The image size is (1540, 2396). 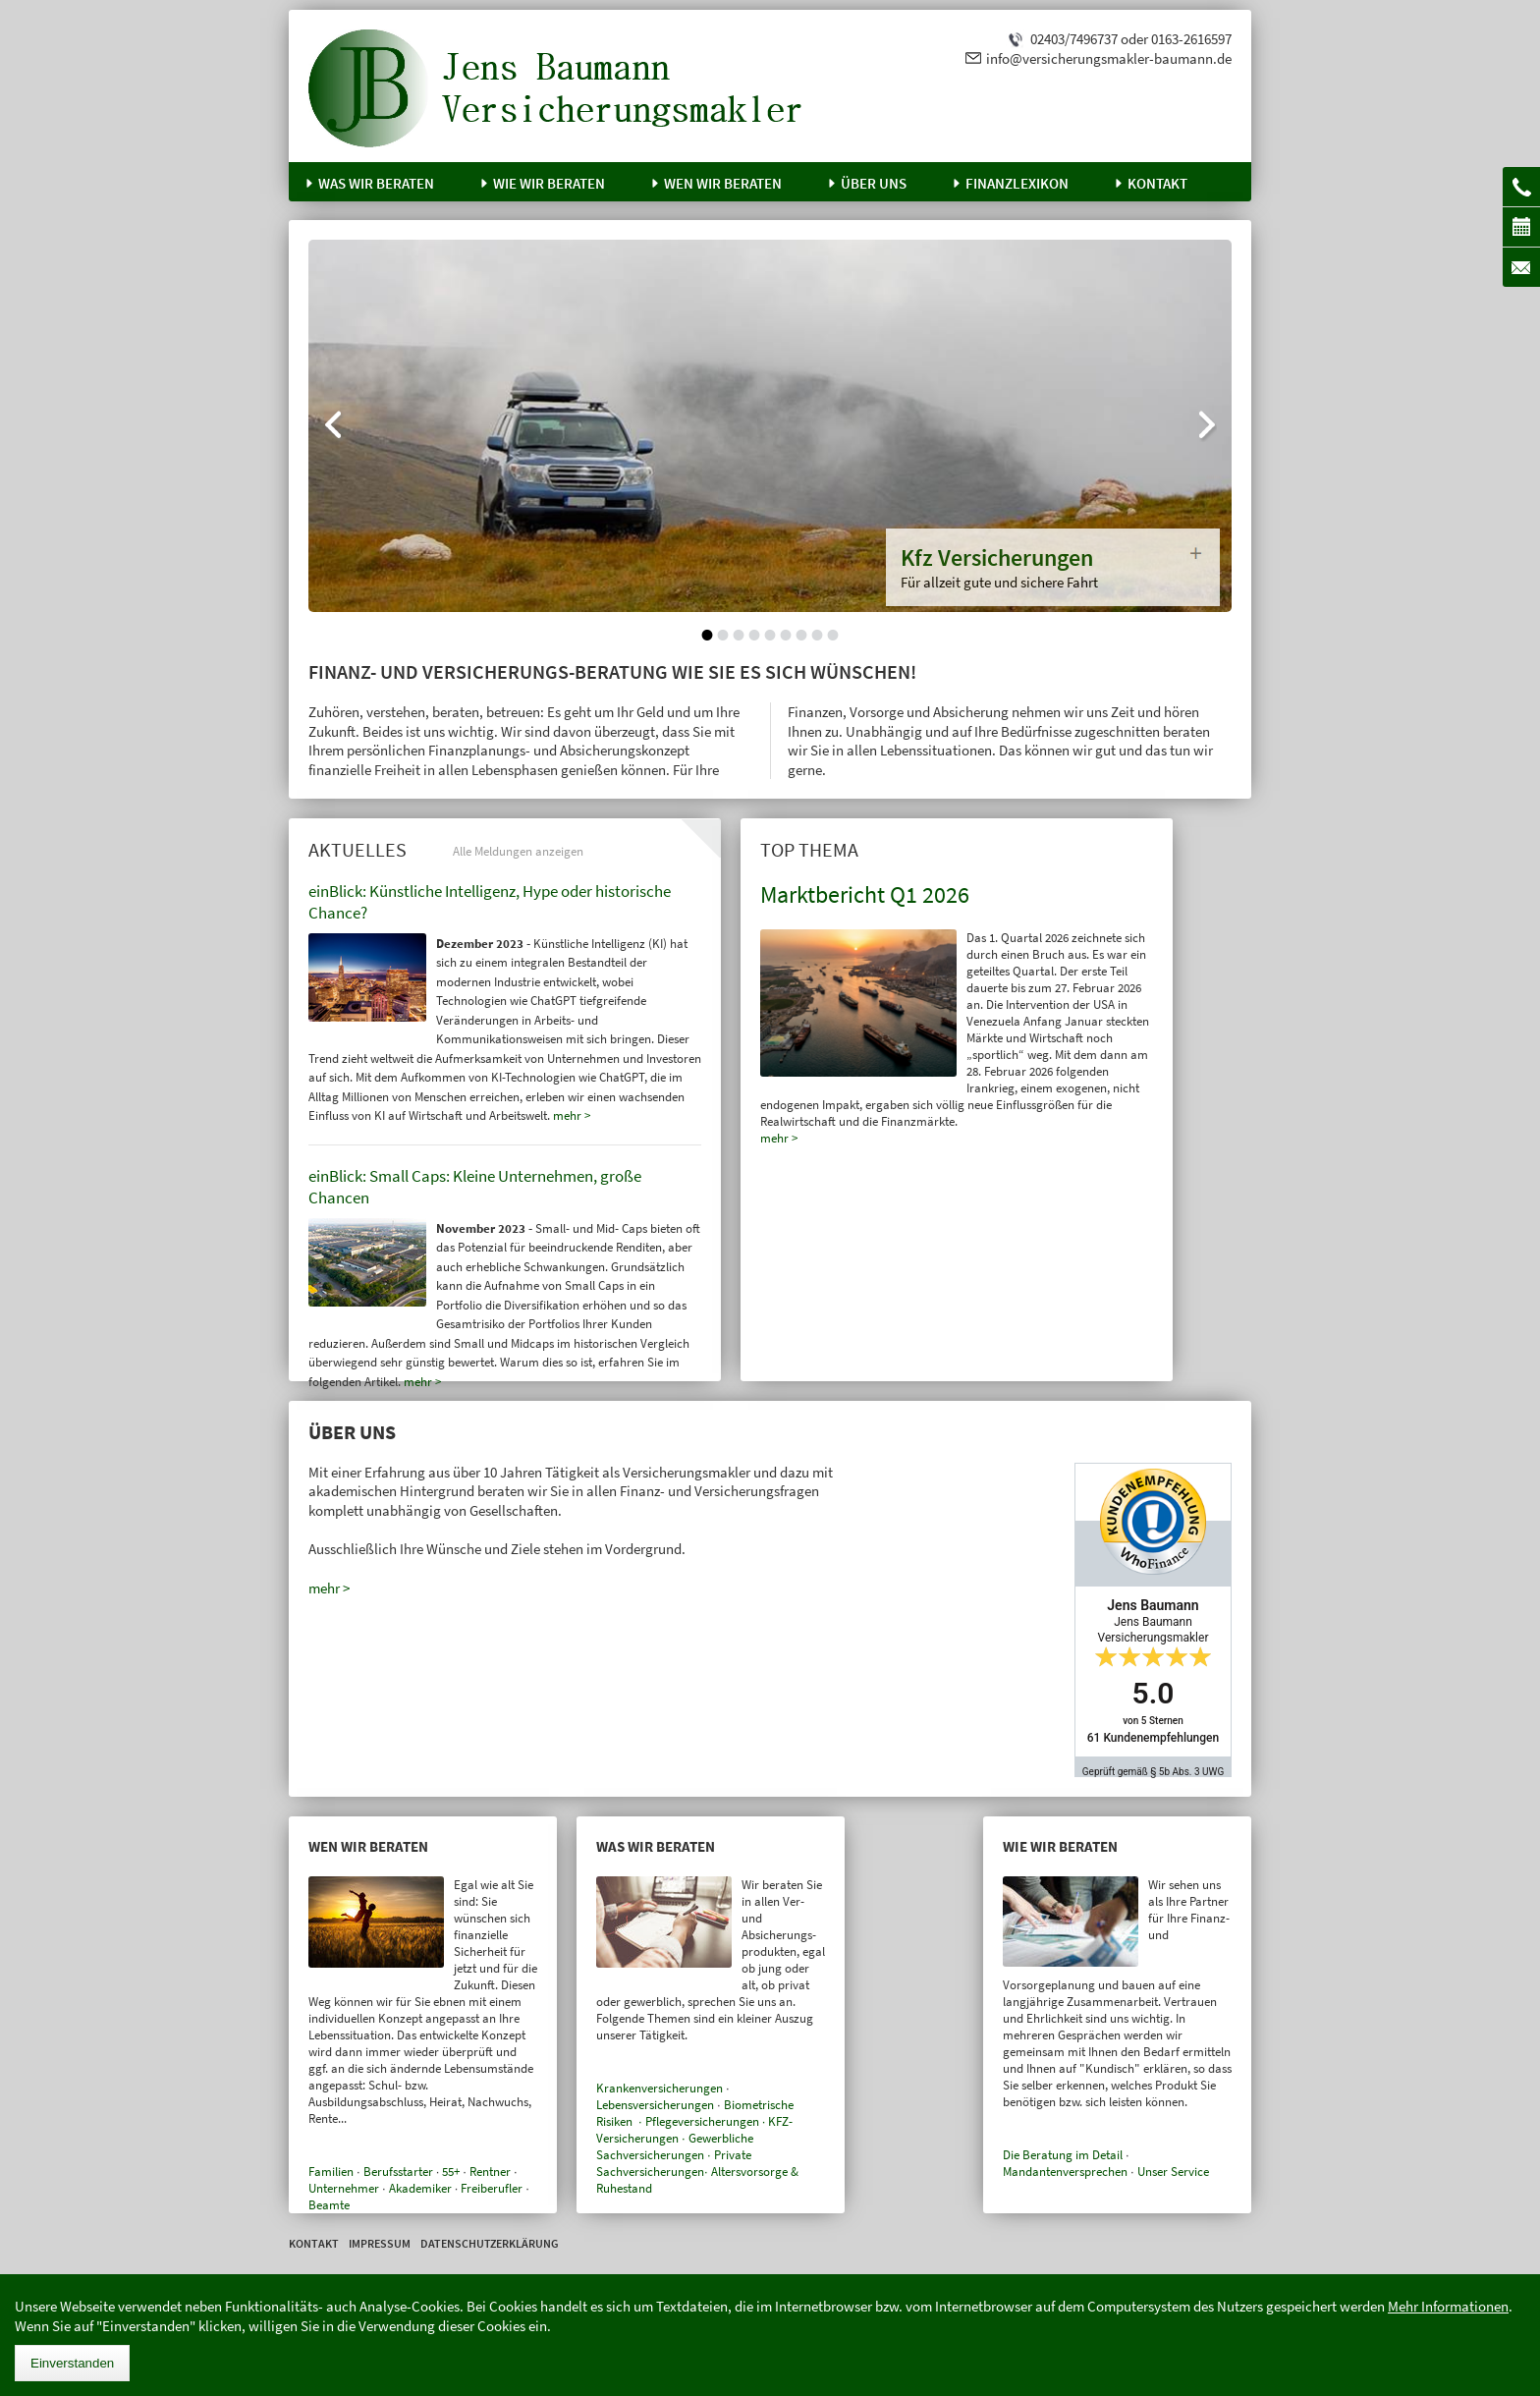 I want to click on Familien, so click(x=331, y=2171).